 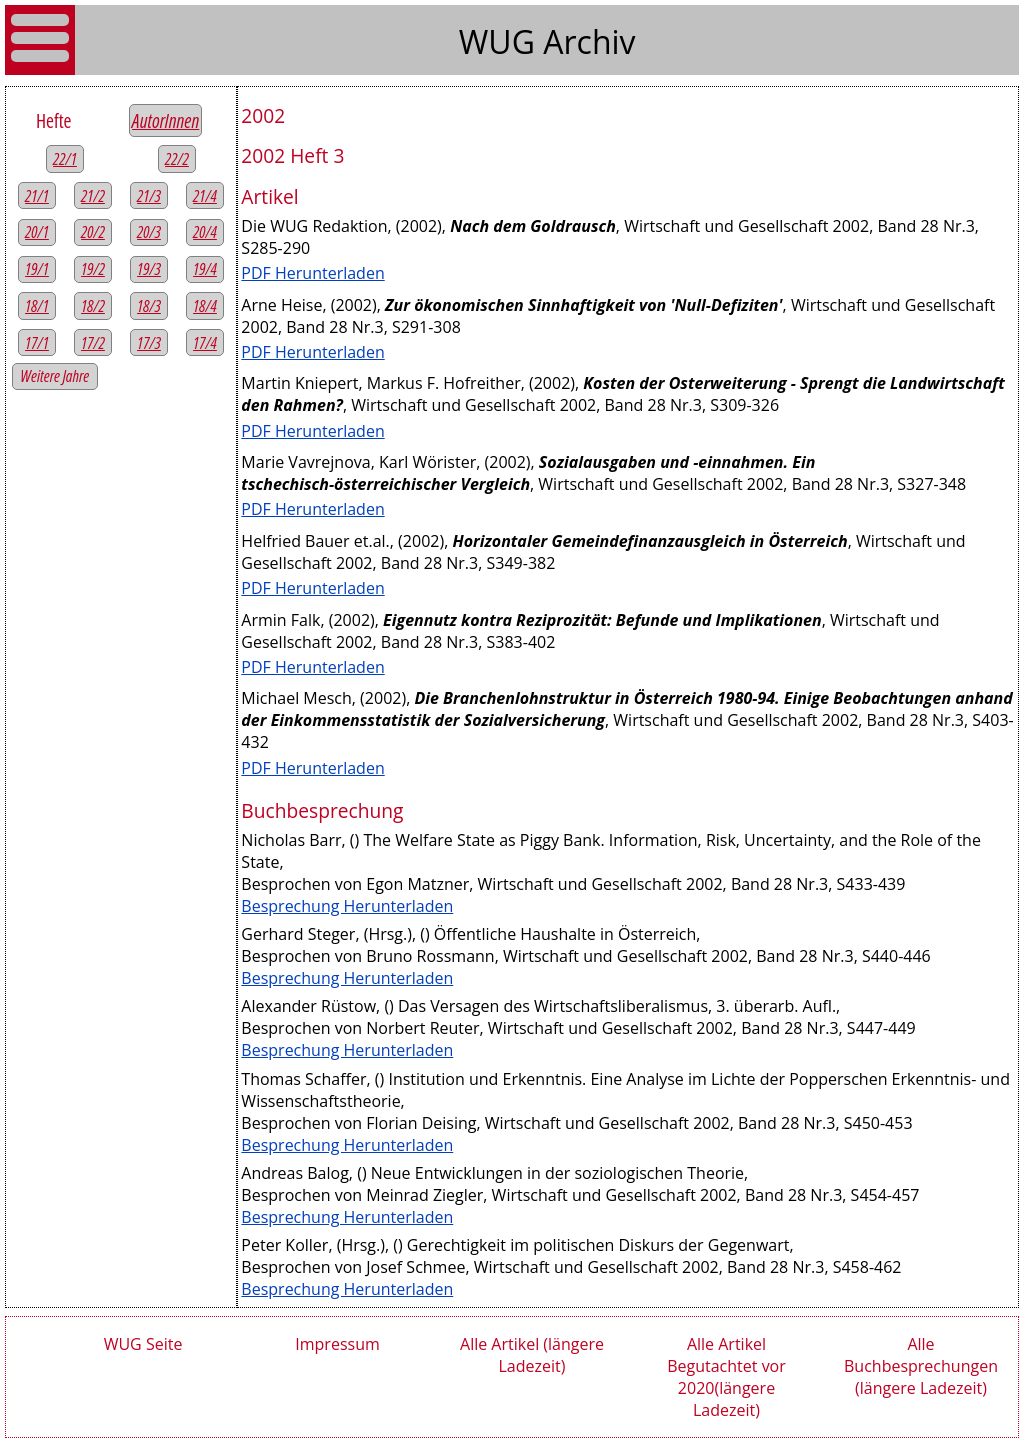 I want to click on 20/2, so click(x=93, y=232).